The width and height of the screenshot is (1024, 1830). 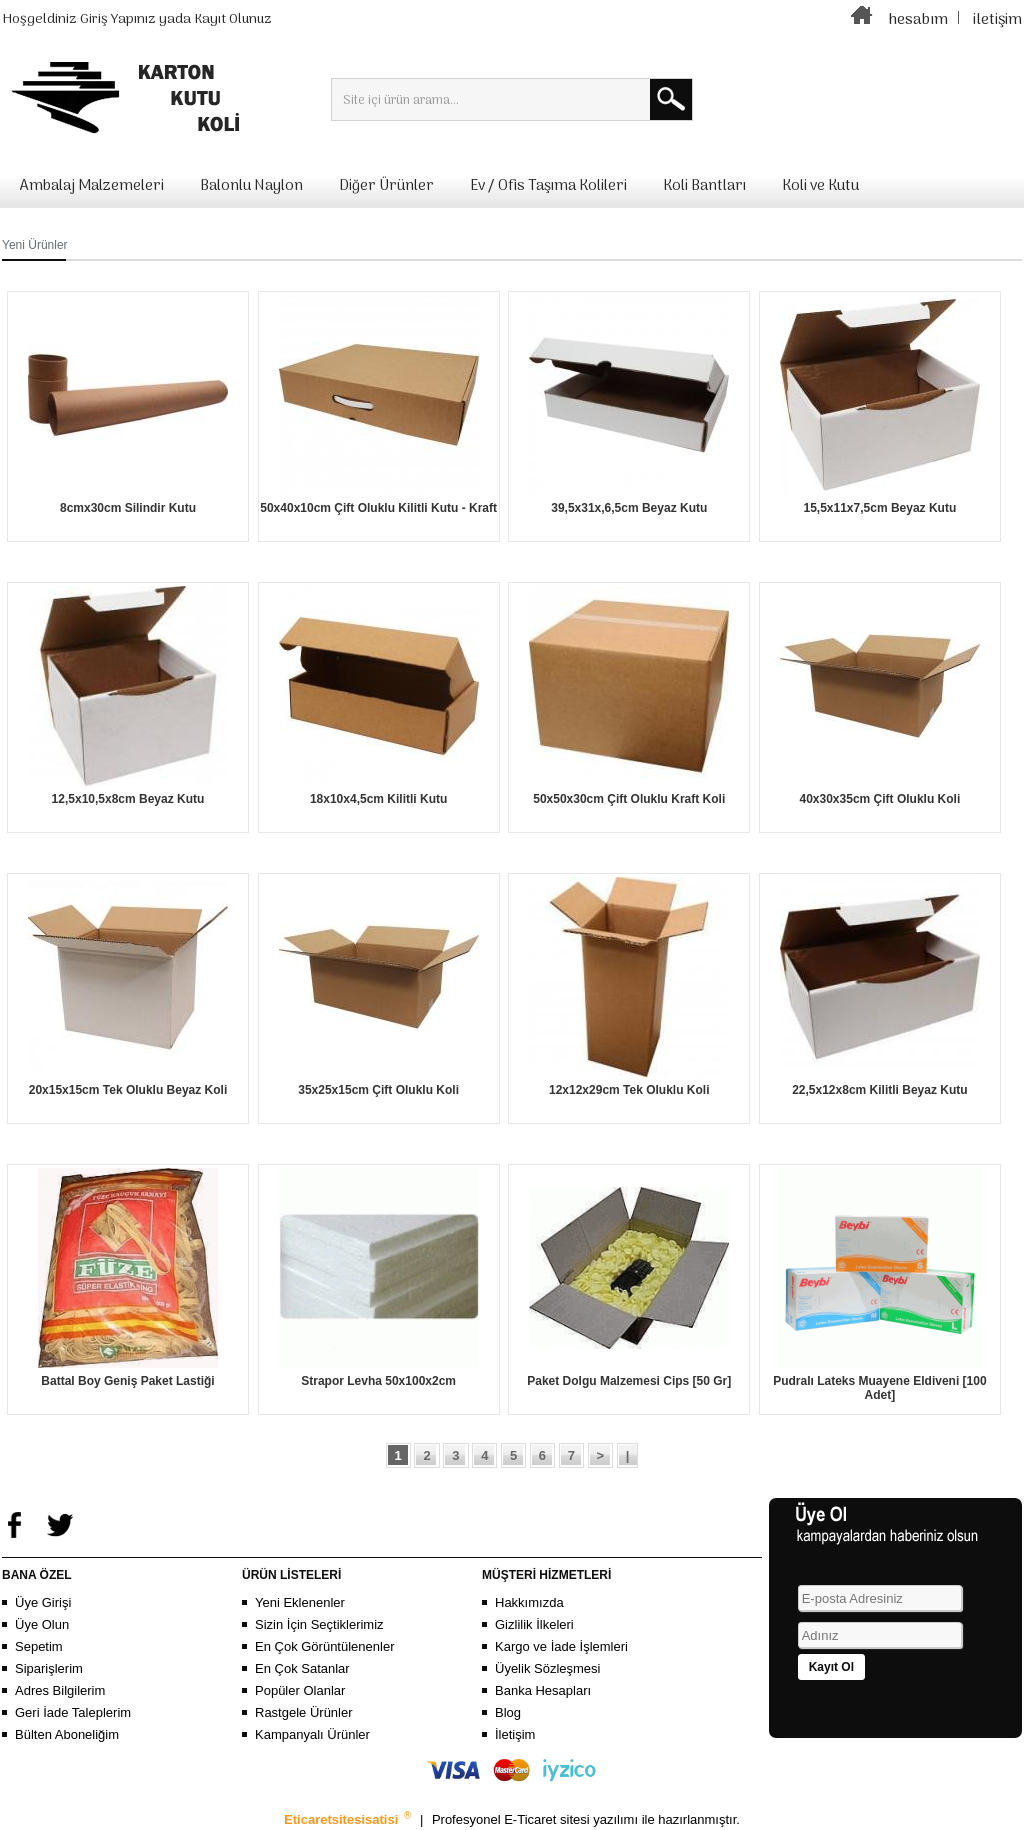 What do you see at coordinates (548, 186) in the screenshot?
I see `Ev / Ofis Taşıma Kolileri` at bounding box center [548, 186].